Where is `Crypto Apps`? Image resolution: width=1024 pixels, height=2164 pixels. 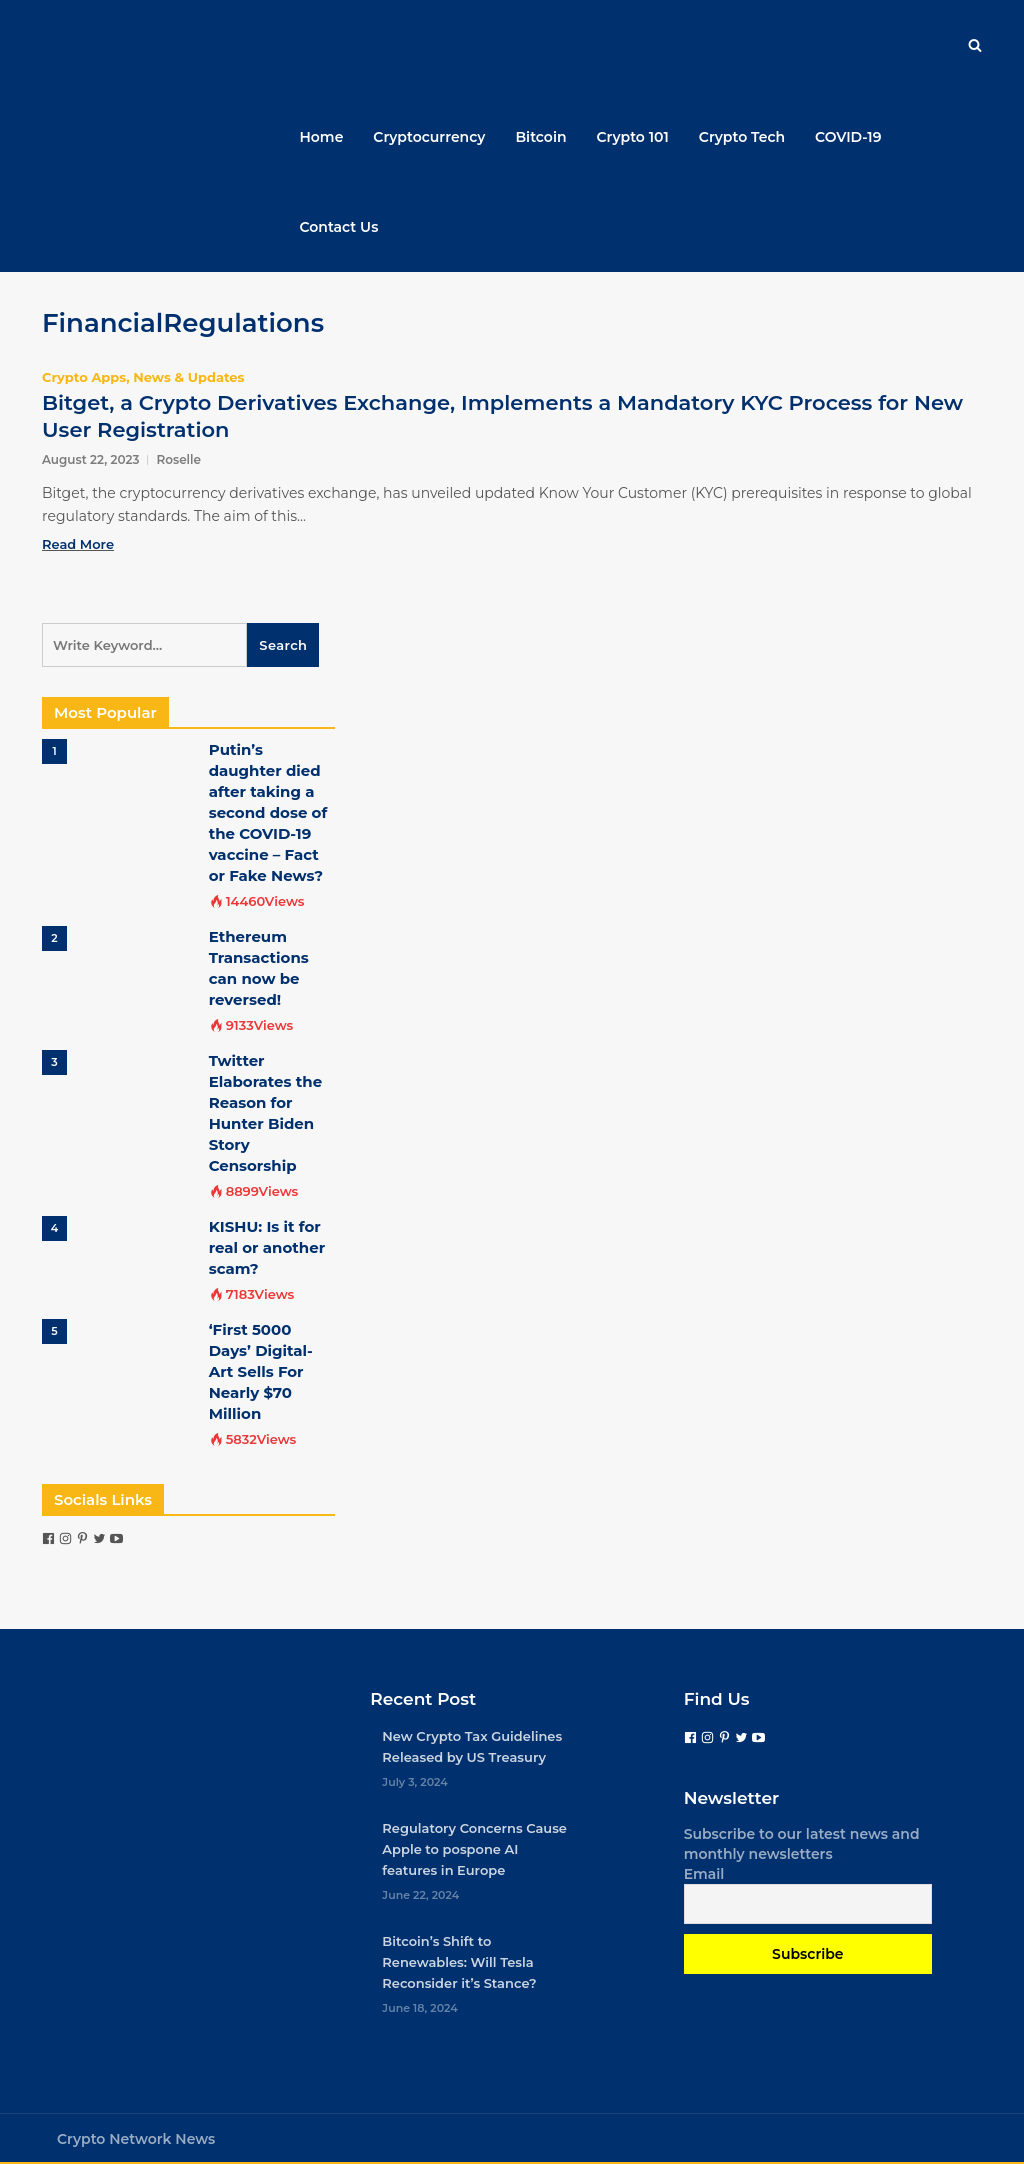 Crypto Apps is located at coordinates (84, 377).